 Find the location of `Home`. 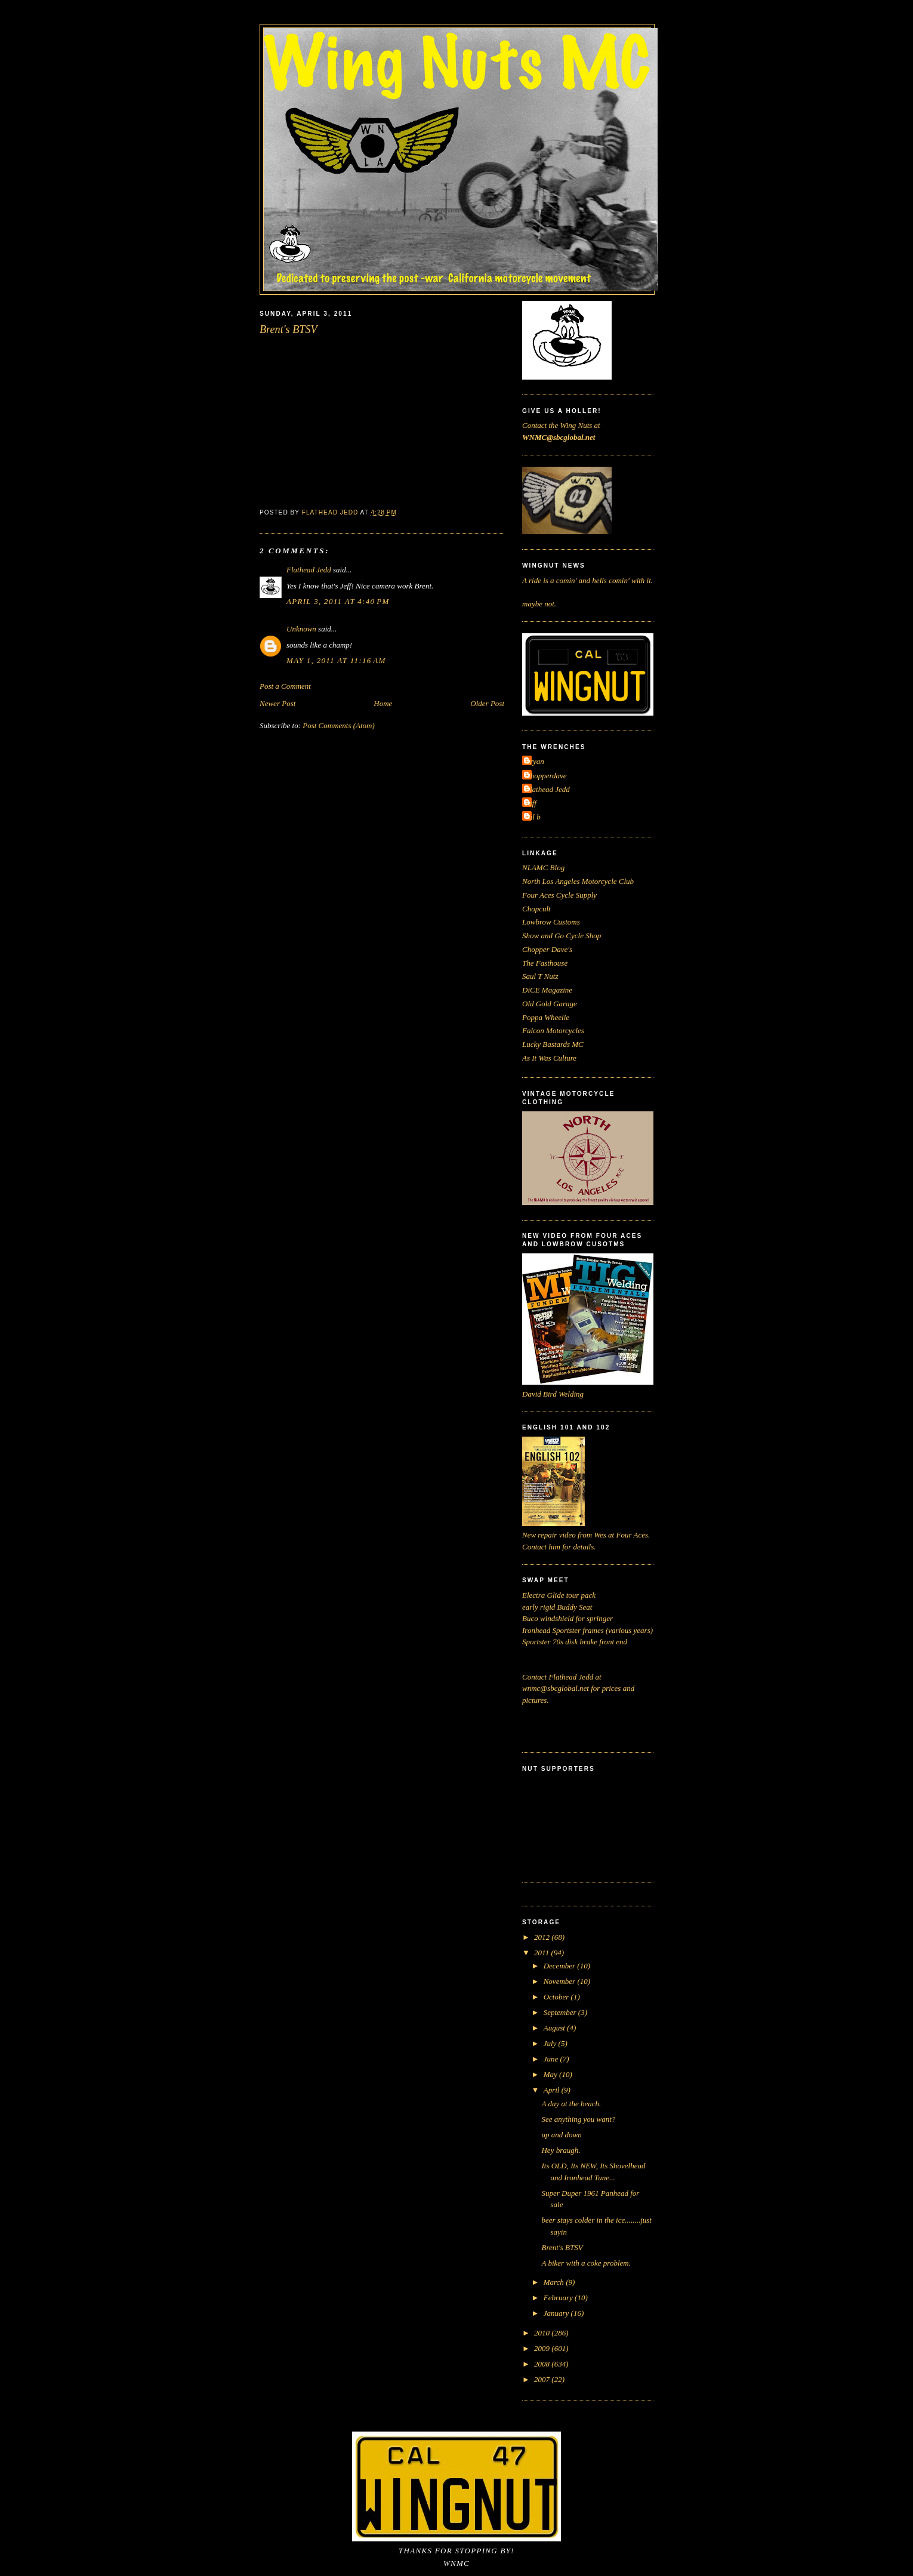

Home is located at coordinates (383, 703).